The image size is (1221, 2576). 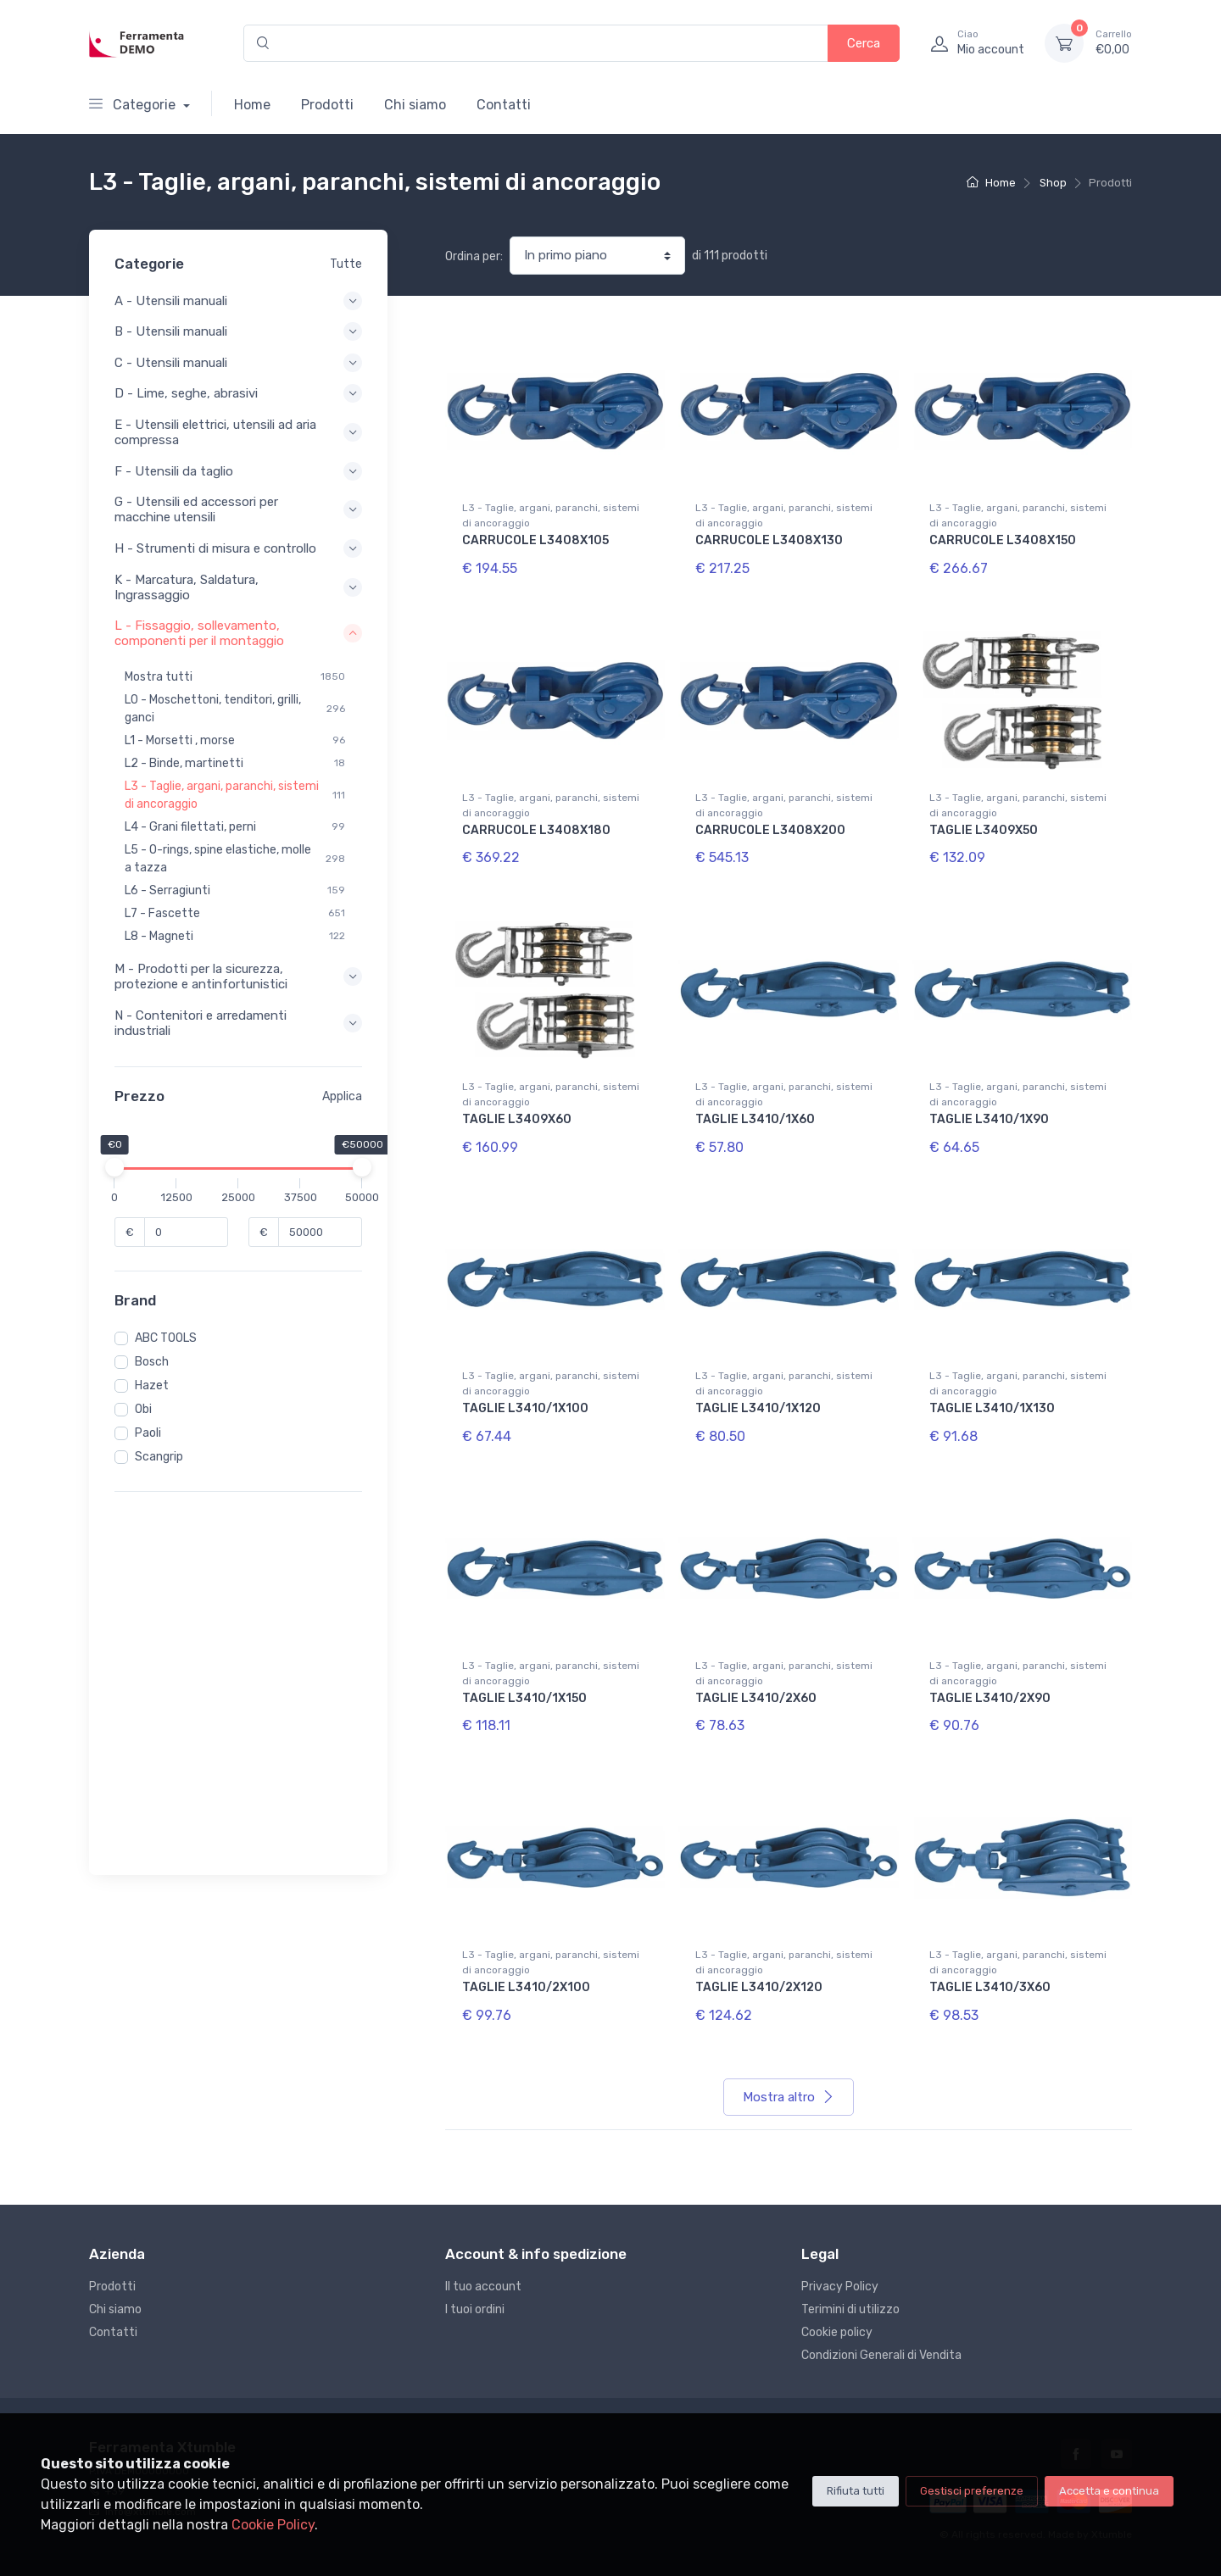 What do you see at coordinates (992, 1408) in the screenshot?
I see `TAGLIE L3410/1X130` at bounding box center [992, 1408].